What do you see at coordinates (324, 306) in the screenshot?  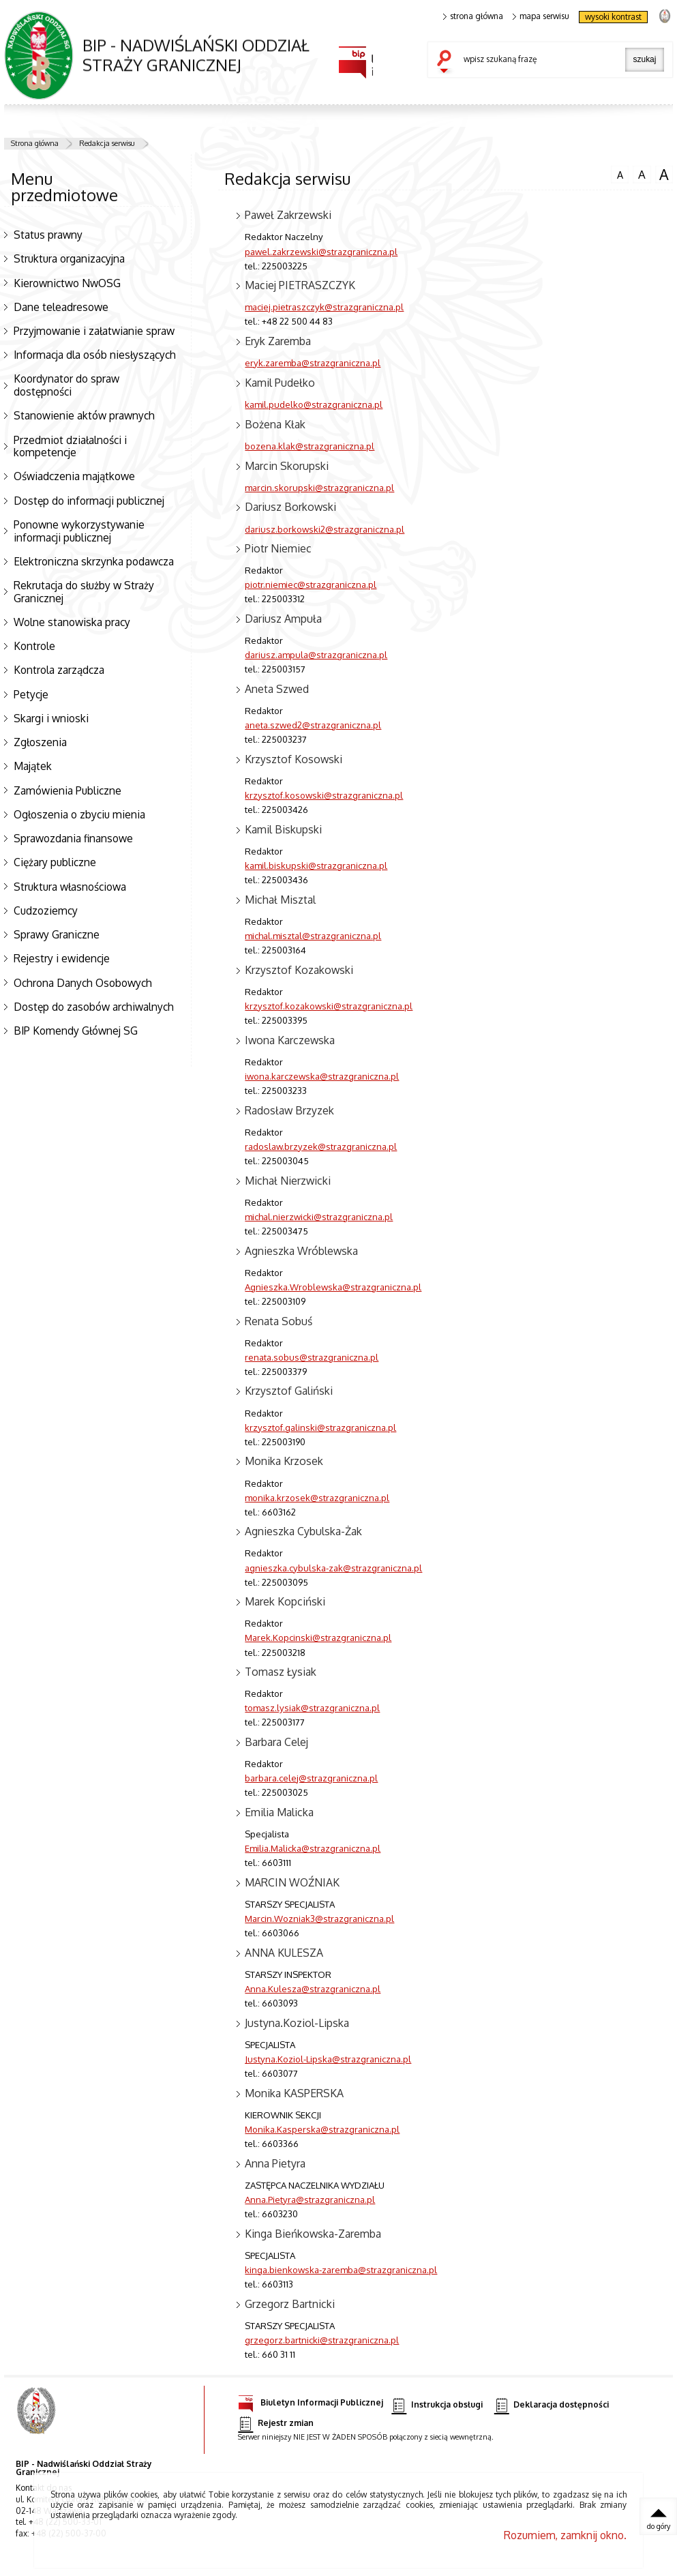 I see `maciej.pietraszczyk@strazgraniczna.pl` at bounding box center [324, 306].